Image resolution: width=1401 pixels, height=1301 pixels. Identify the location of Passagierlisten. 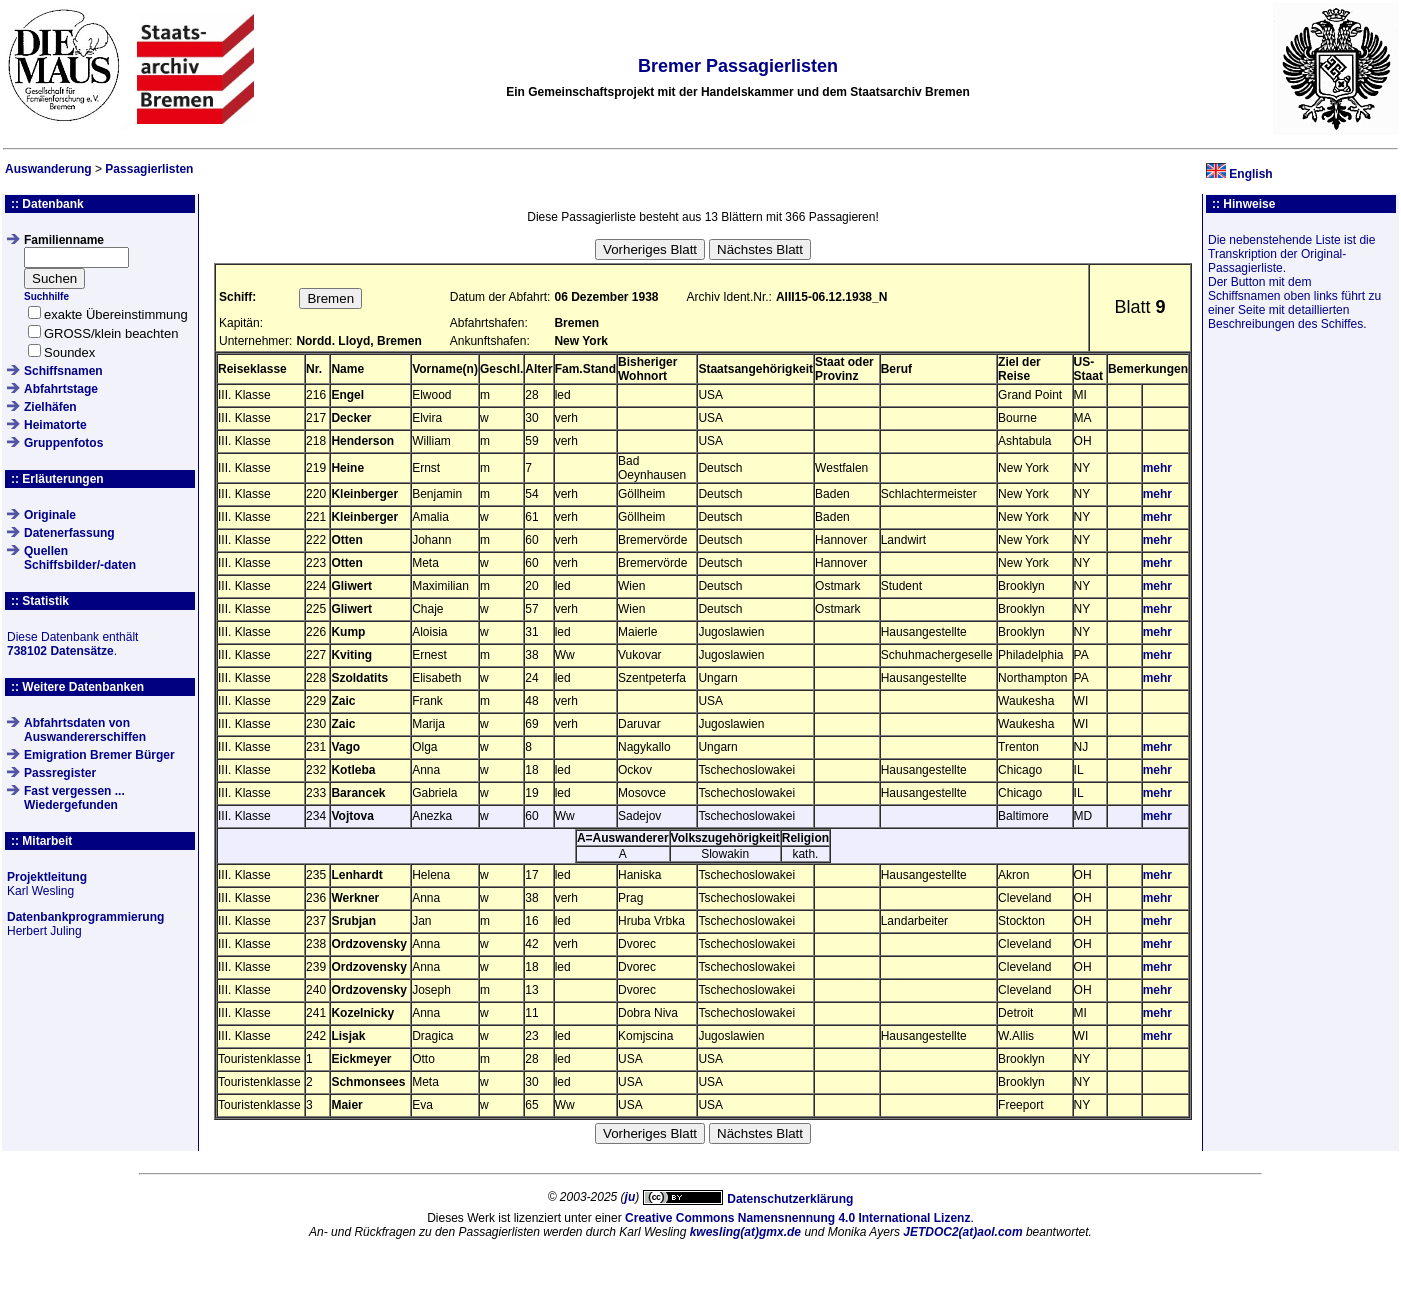
(149, 169).